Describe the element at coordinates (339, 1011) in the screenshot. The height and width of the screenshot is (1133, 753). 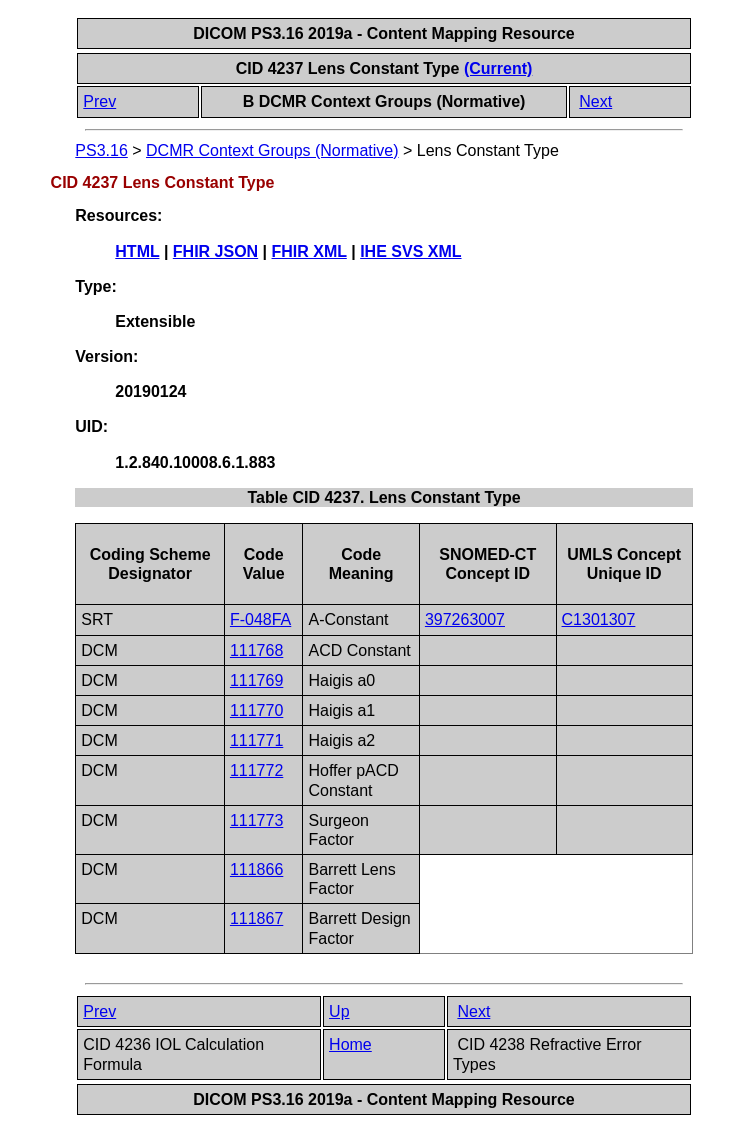
I see `Up` at that location.